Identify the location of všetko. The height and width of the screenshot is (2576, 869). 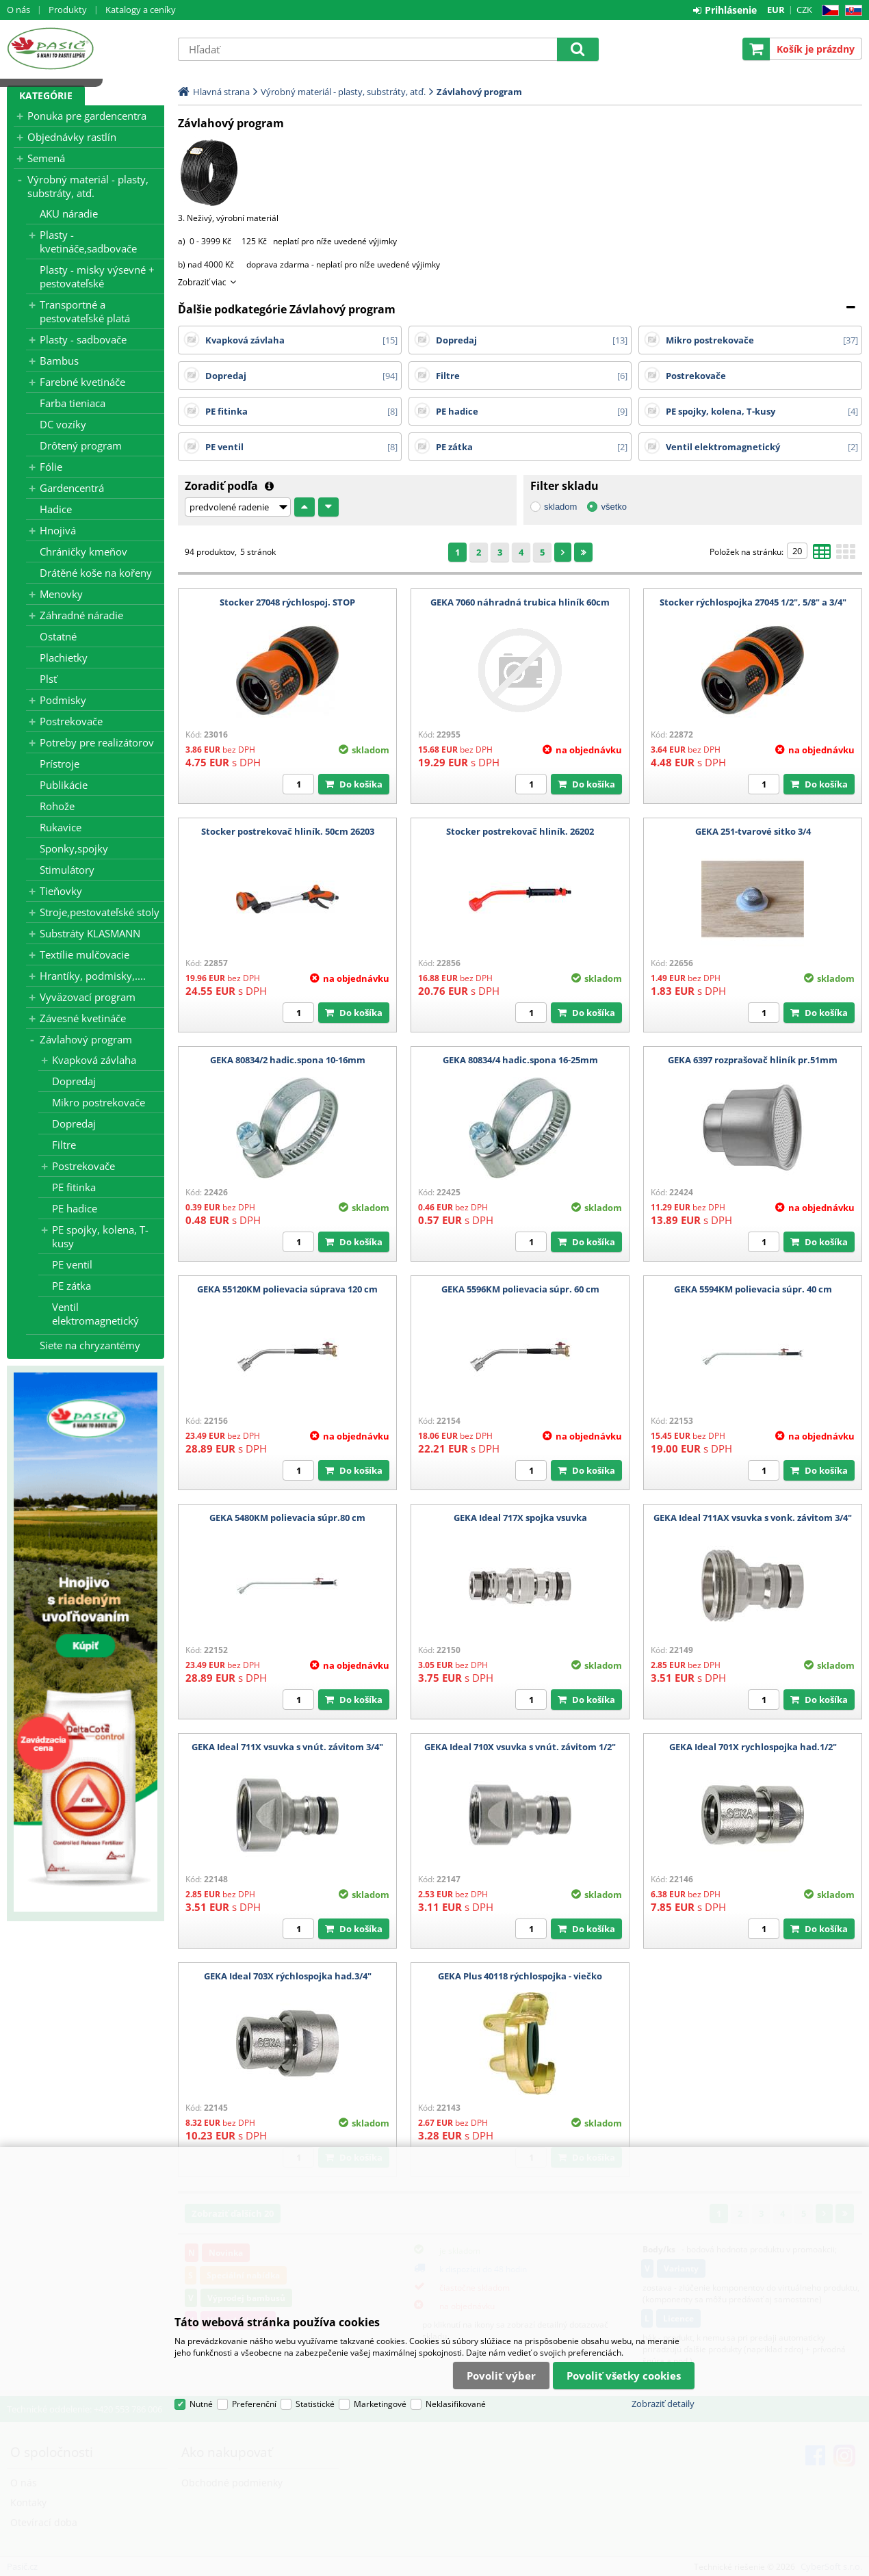
(614, 507).